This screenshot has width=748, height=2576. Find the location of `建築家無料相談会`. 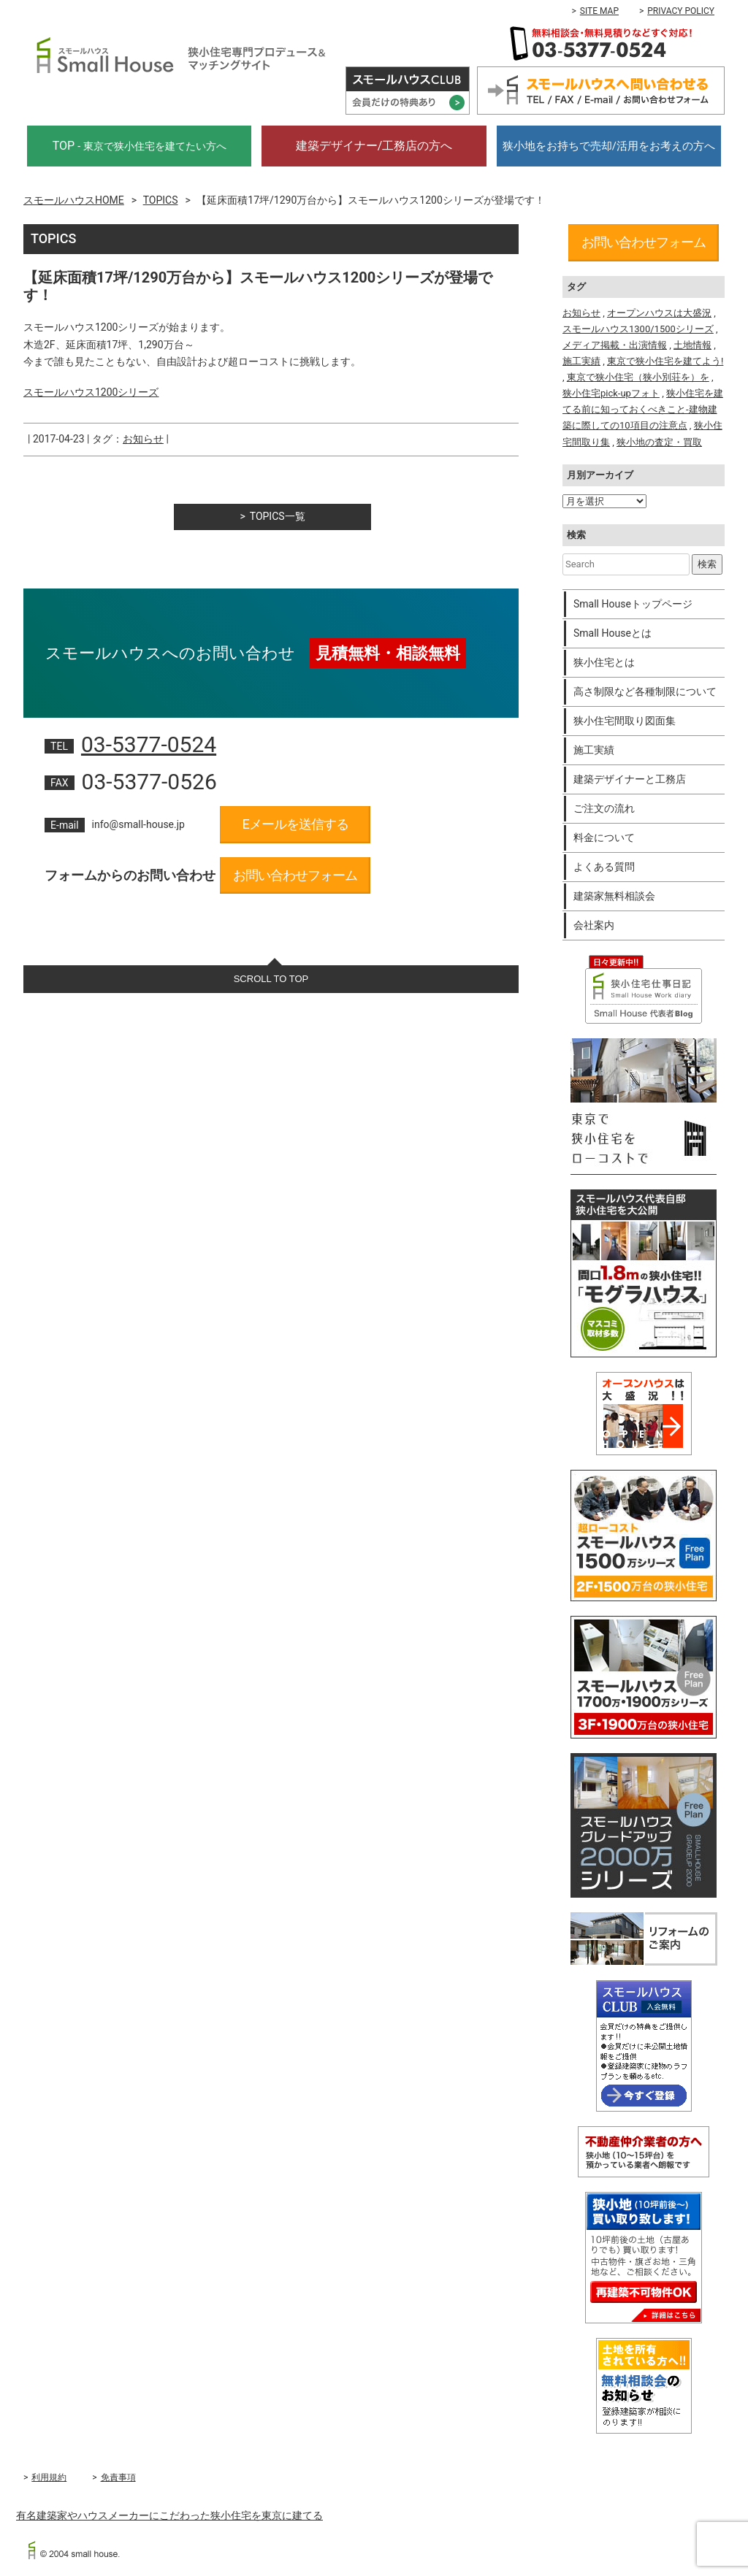

建築家無料相談会 is located at coordinates (614, 896).